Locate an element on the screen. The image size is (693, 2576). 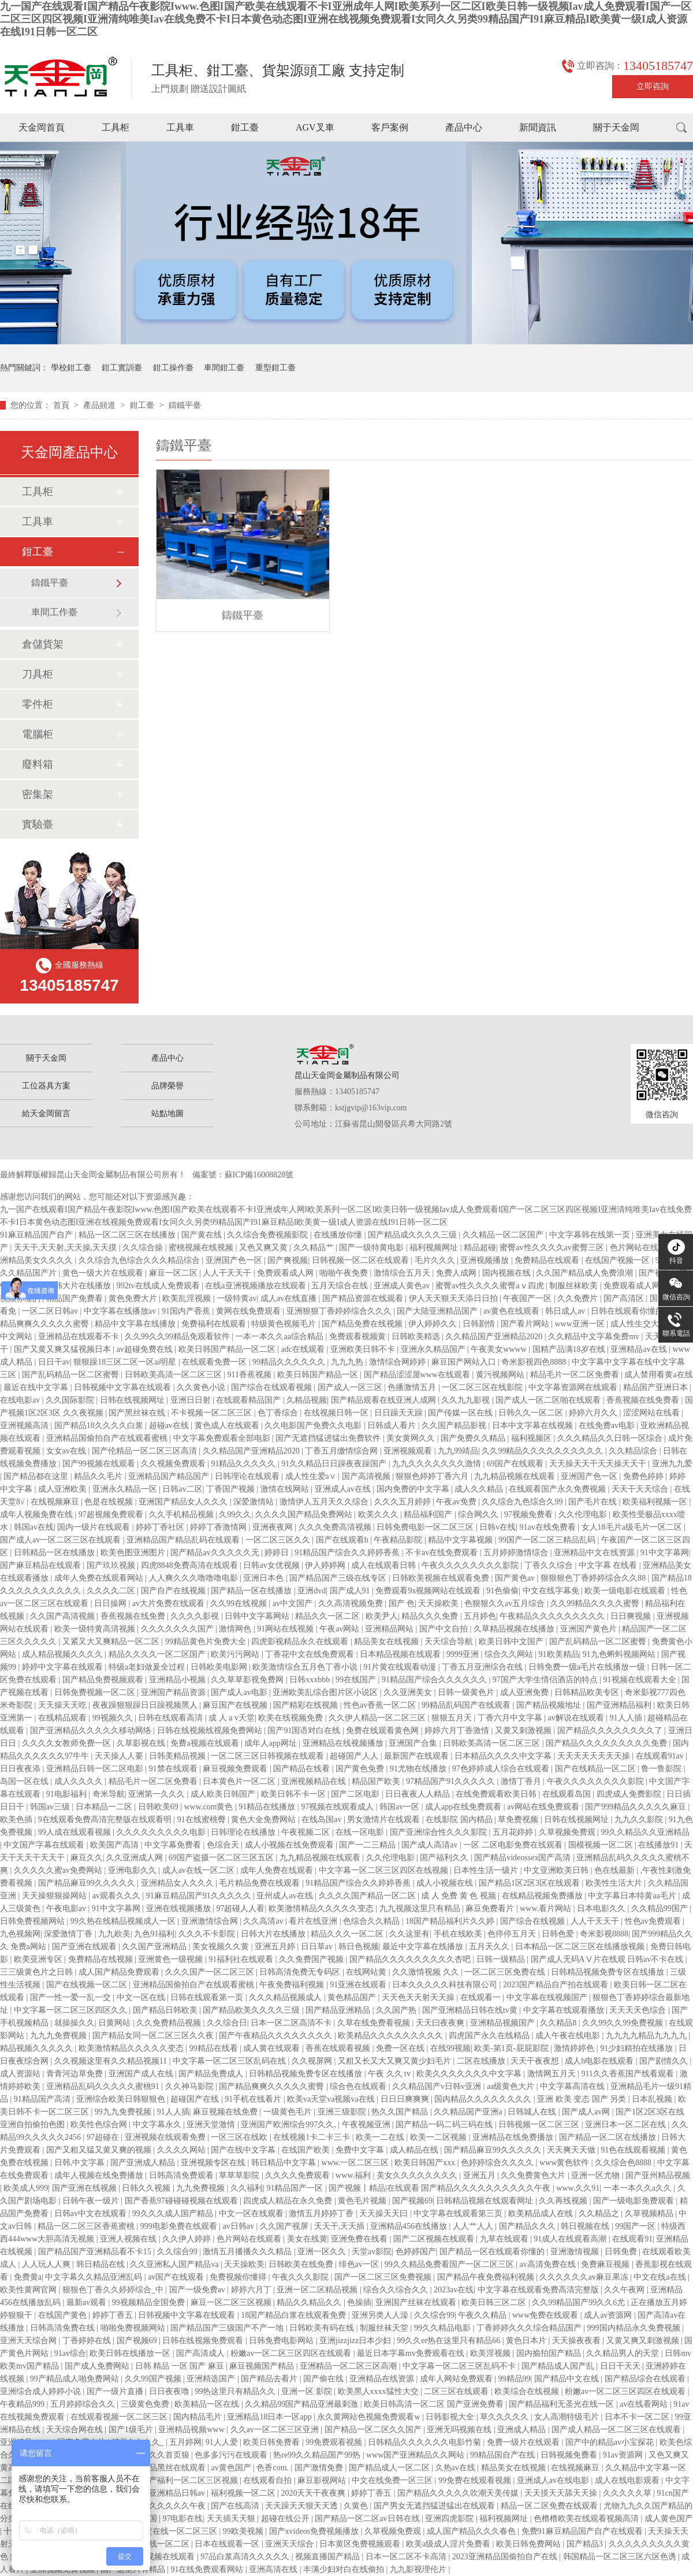
二区三区在线观看 is located at coordinates (457, 2391).